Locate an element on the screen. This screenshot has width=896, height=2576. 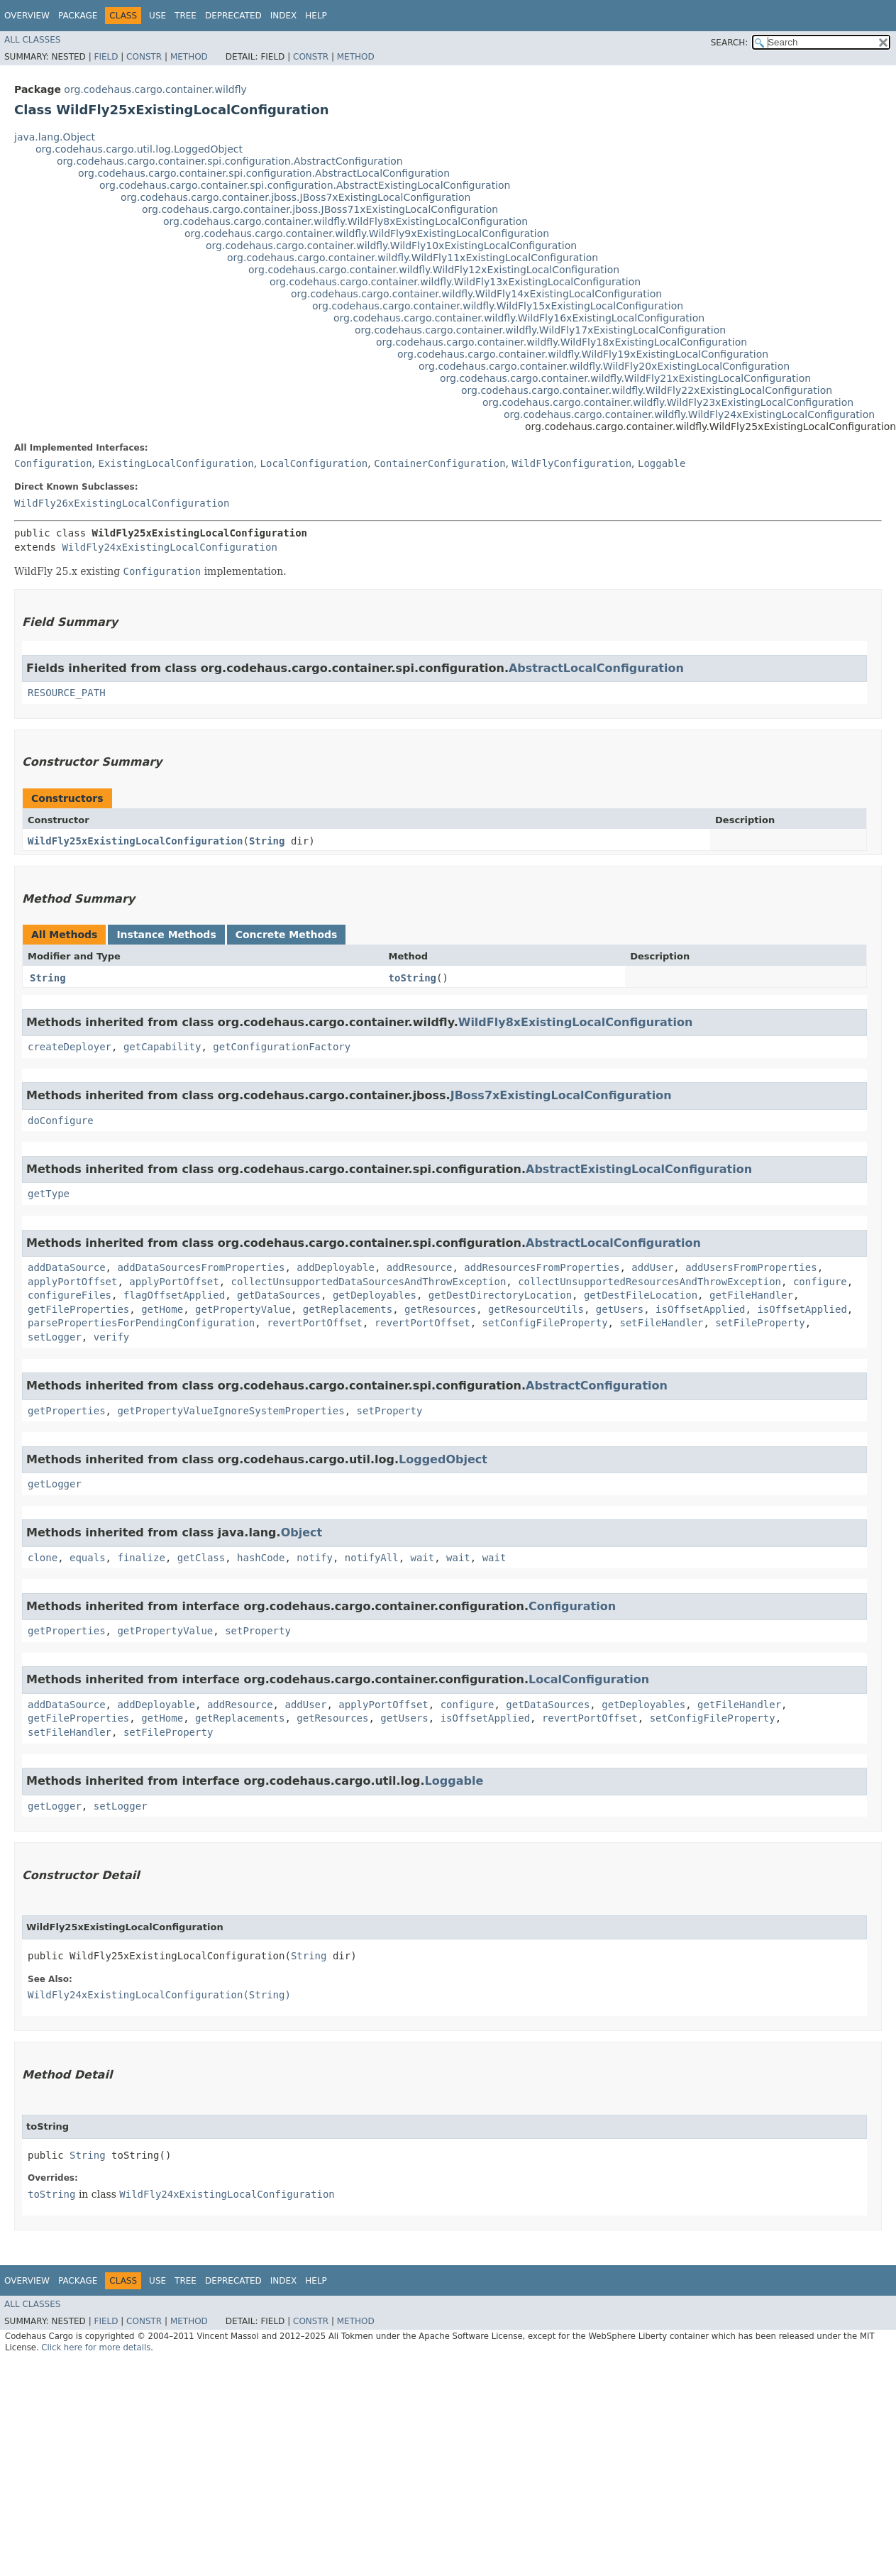
Concrete Methods is located at coordinates (287, 934).